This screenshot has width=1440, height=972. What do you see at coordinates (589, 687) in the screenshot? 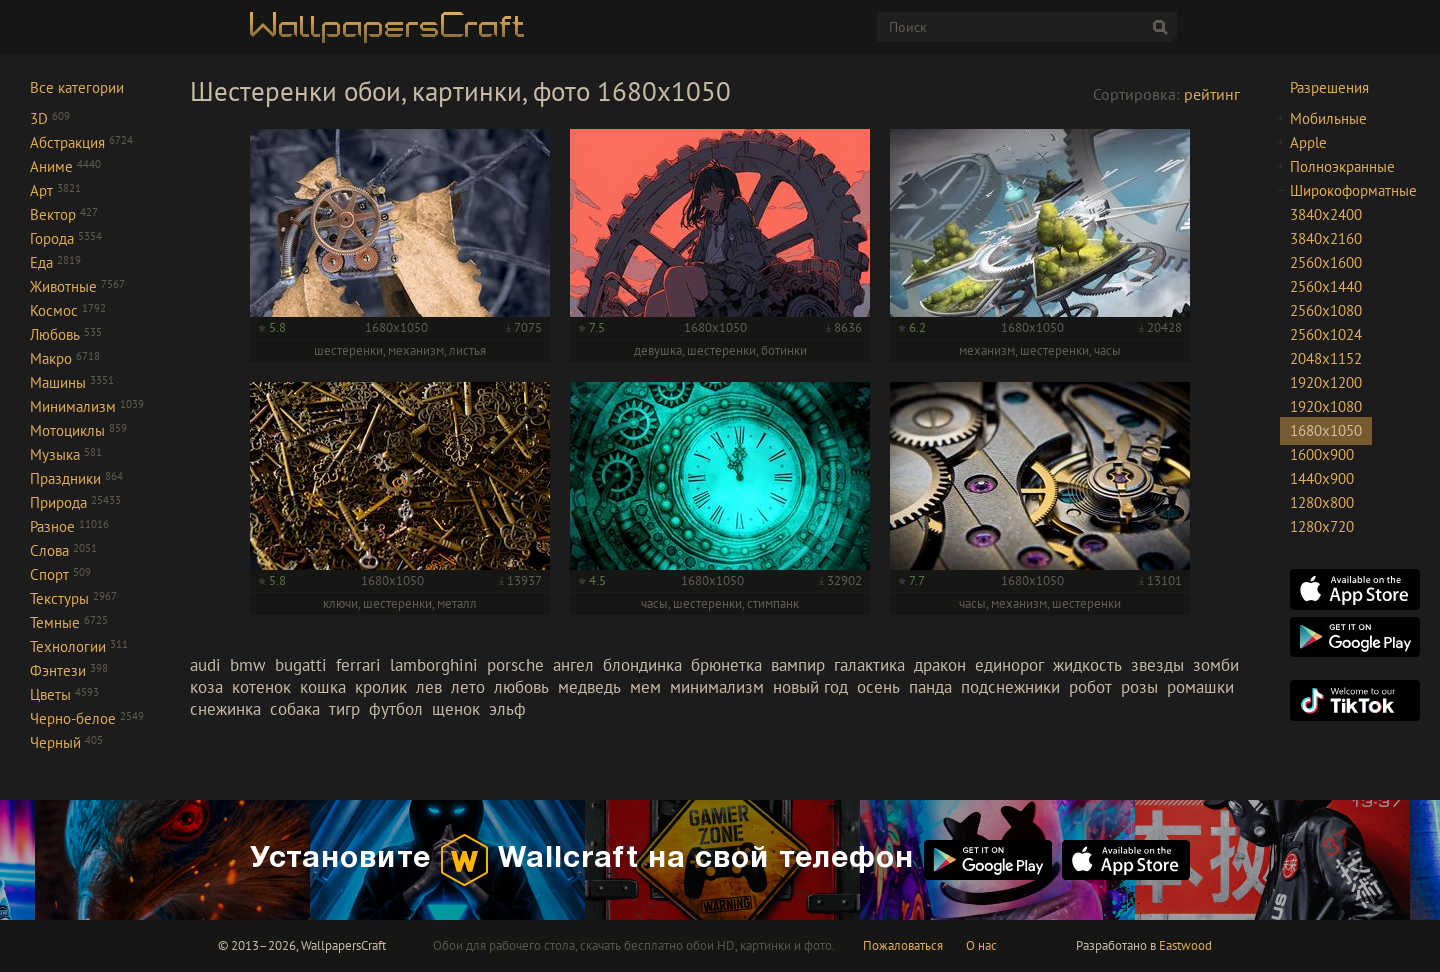
I see `медведь` at bounding box center [589, 687].